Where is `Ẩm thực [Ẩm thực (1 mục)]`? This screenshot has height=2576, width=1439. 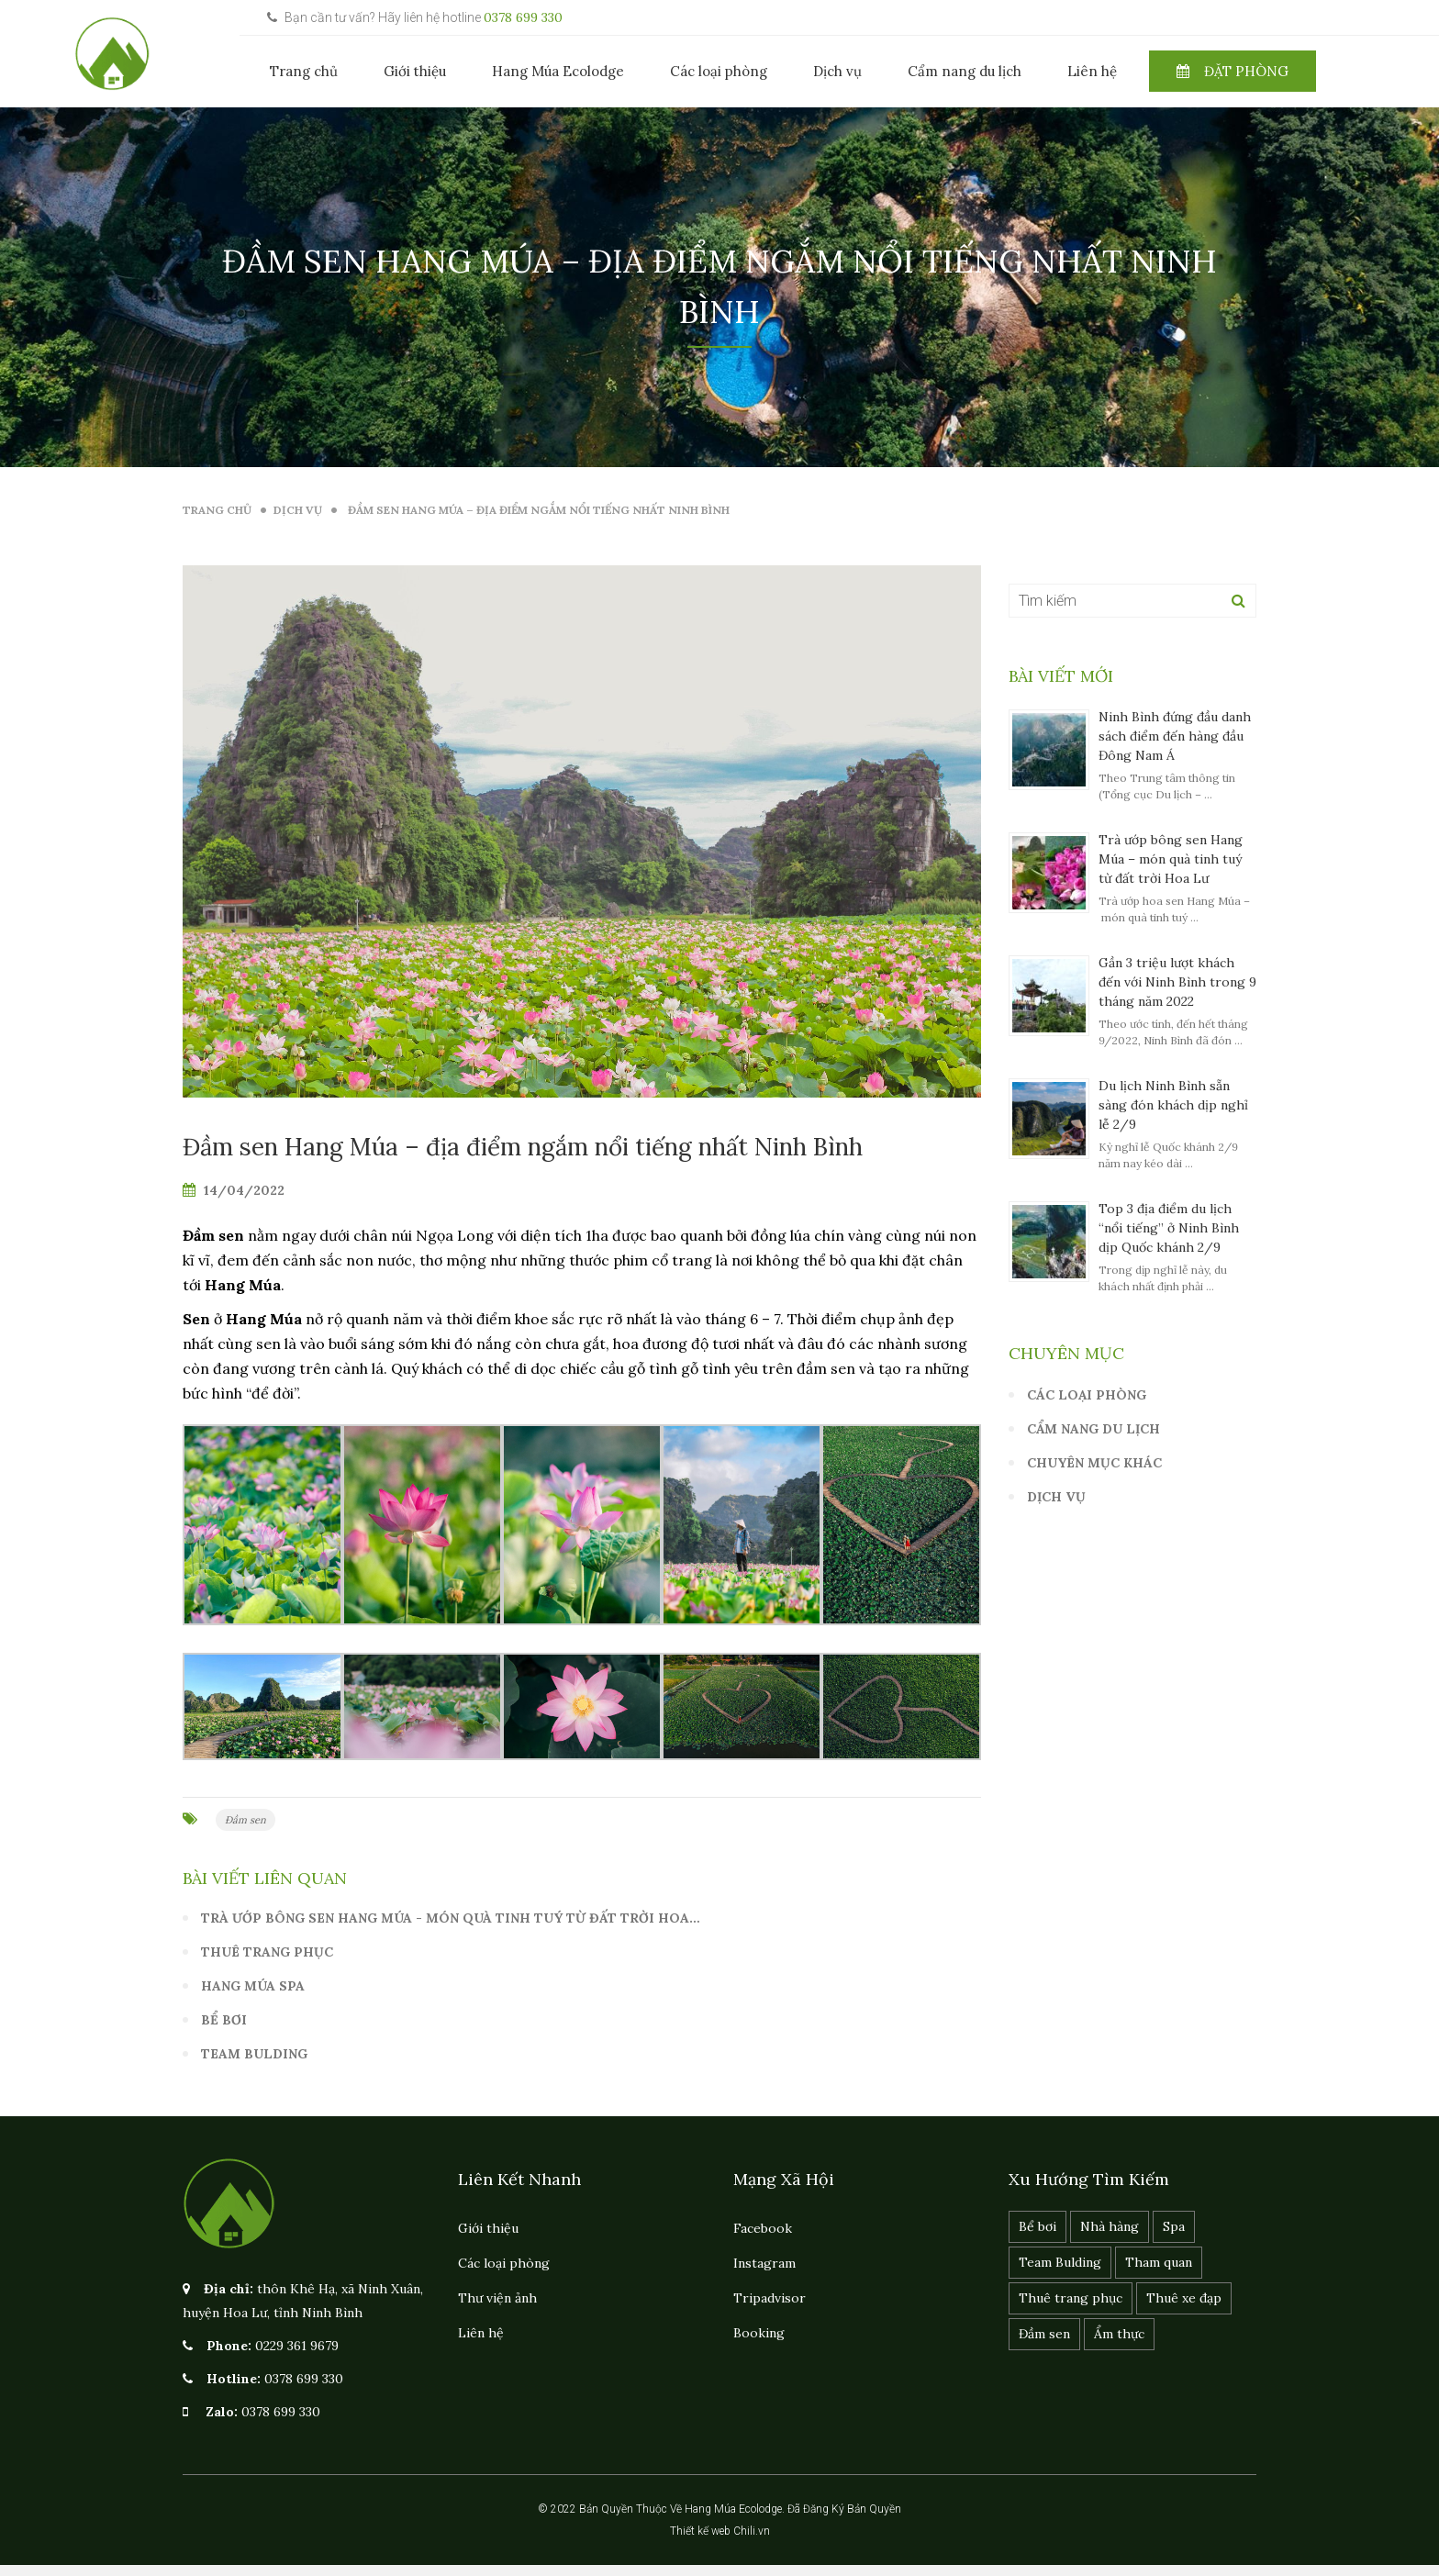
Ẩm thực [Ẩm thực (1 mục)] is located at coordinates (1119, 2333).